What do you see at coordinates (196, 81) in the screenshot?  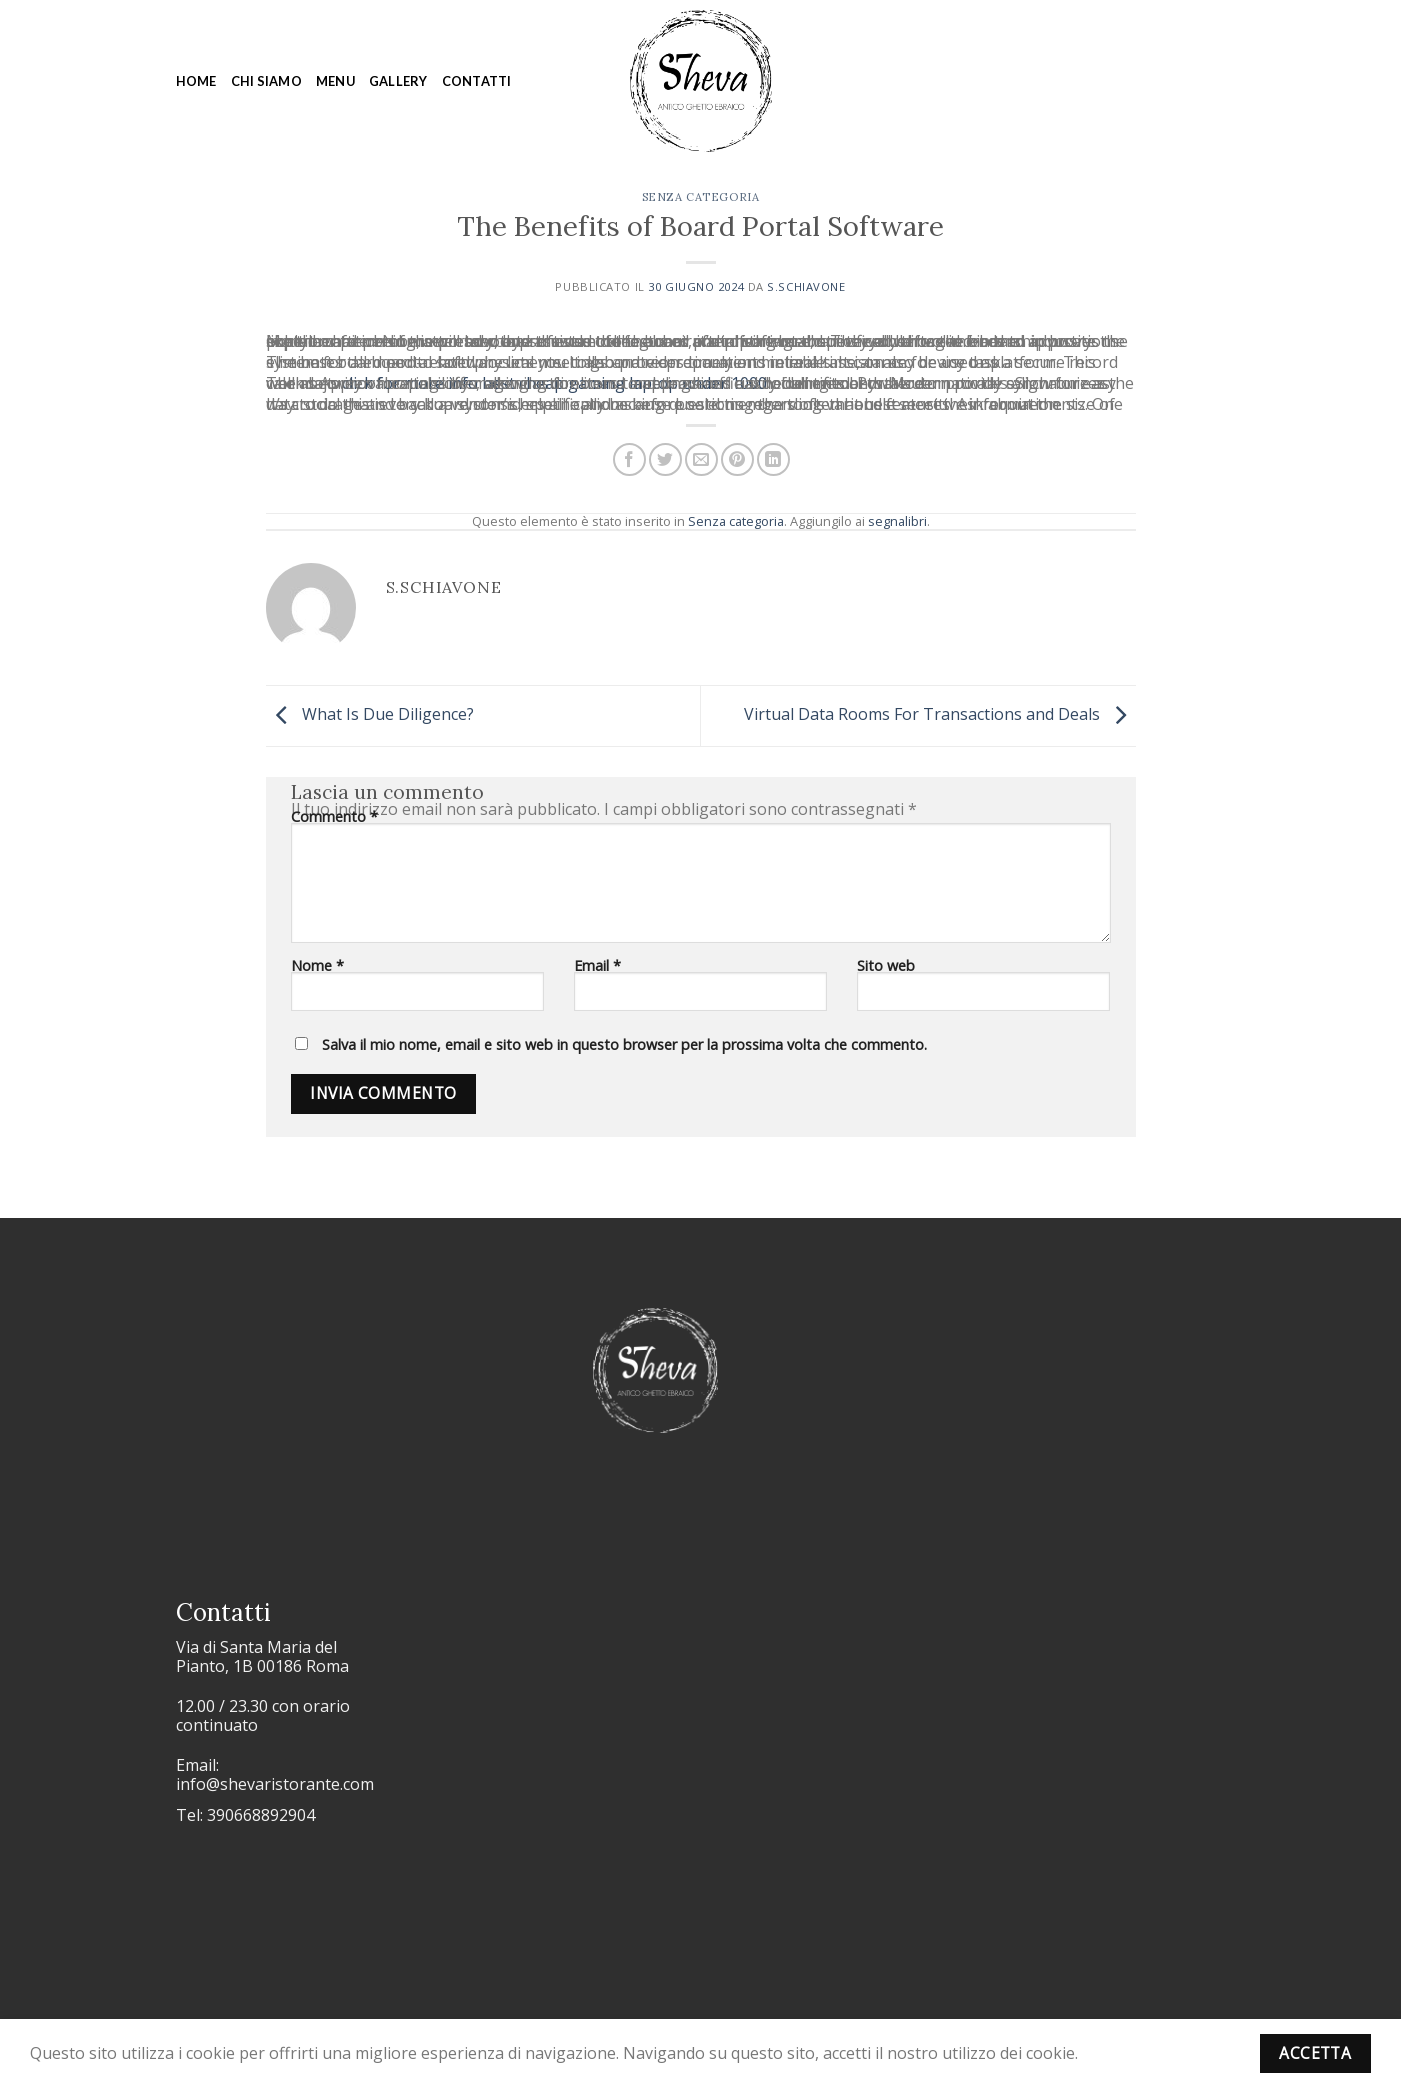 I see `Home` at bounding box center [196, 81].